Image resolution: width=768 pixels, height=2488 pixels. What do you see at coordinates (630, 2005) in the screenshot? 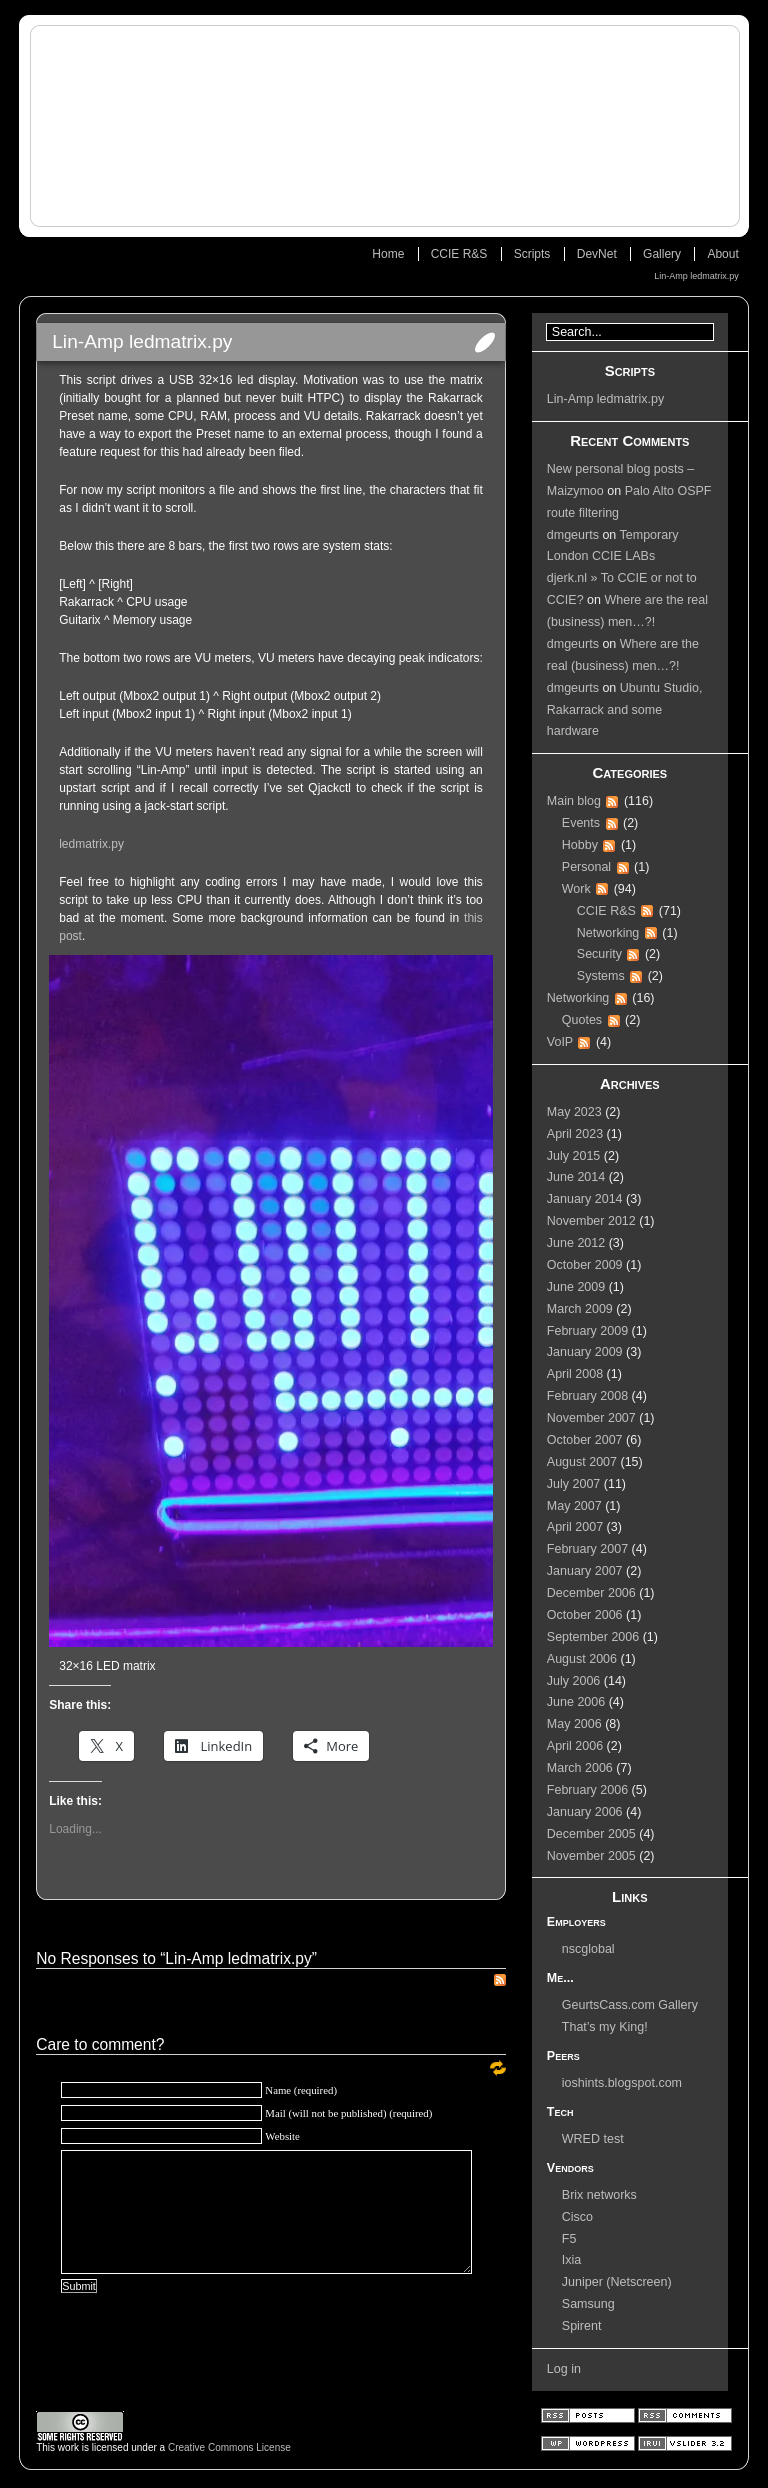
I see `GeurtsCass.com Gallery` at bounding box center [630, 2005].